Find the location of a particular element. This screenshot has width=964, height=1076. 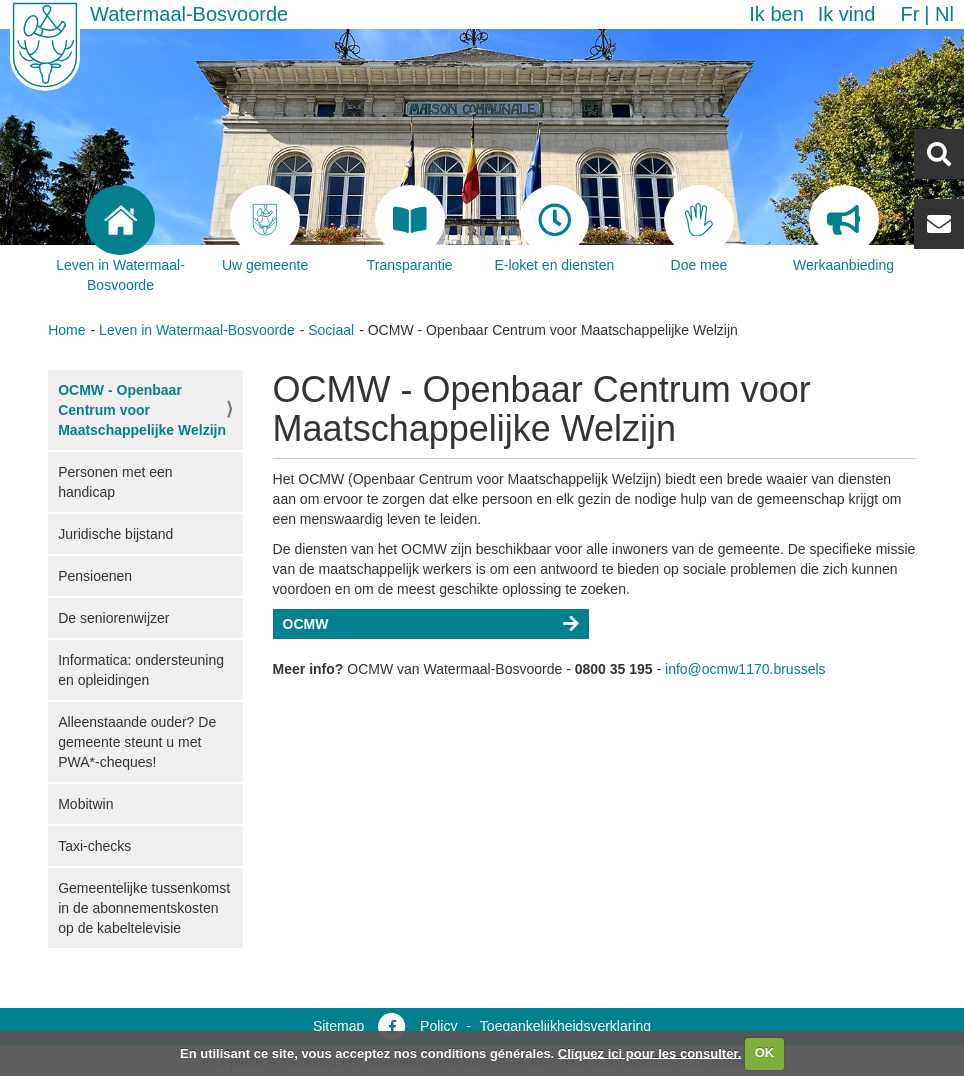

Informatica: ondersteuning en opleidingen is located at coordinates (141, 670).